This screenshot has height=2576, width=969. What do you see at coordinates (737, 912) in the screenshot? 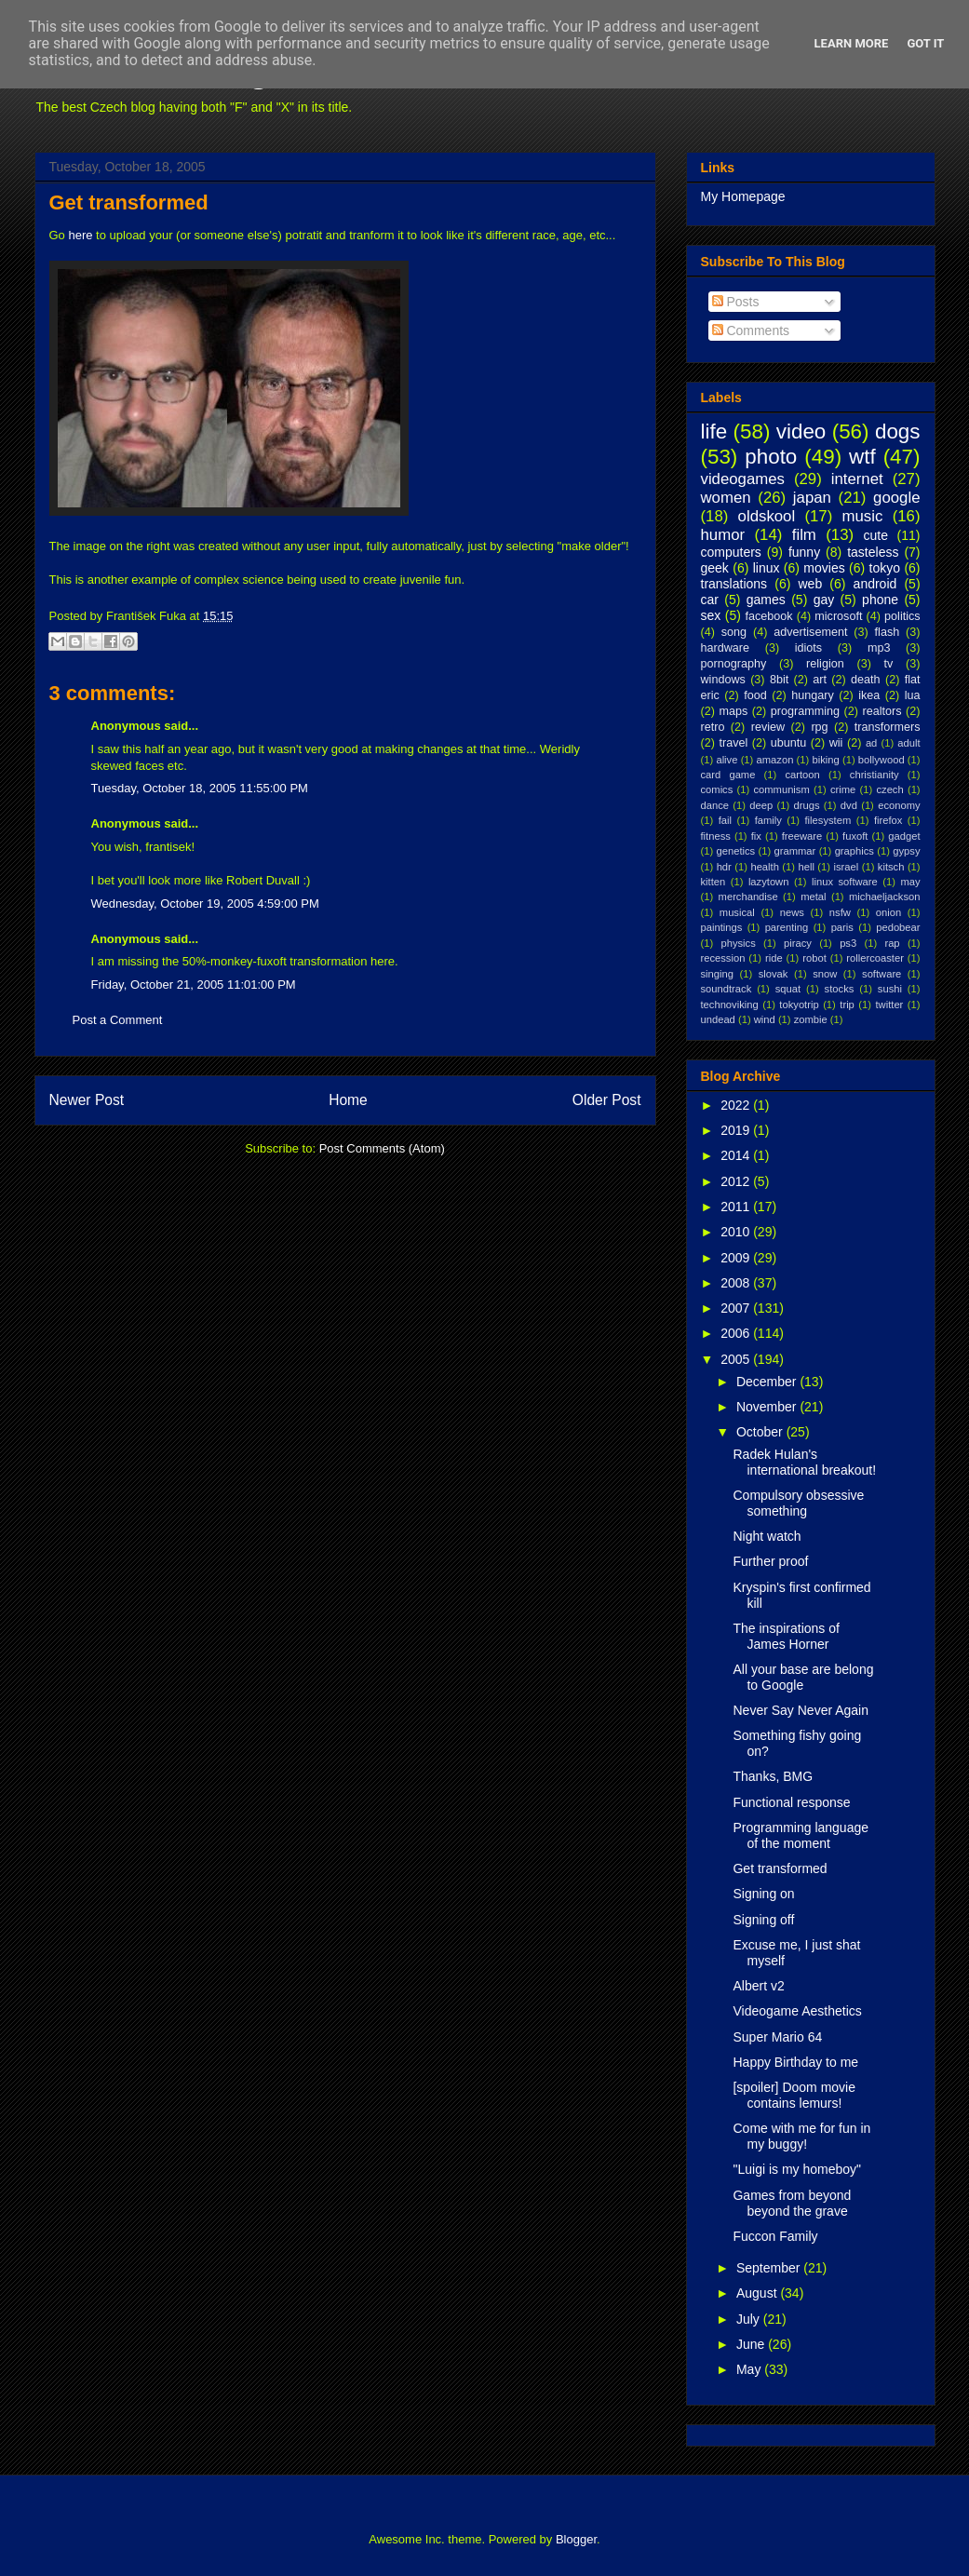
I see `musical` at bounding box center [737, 912].